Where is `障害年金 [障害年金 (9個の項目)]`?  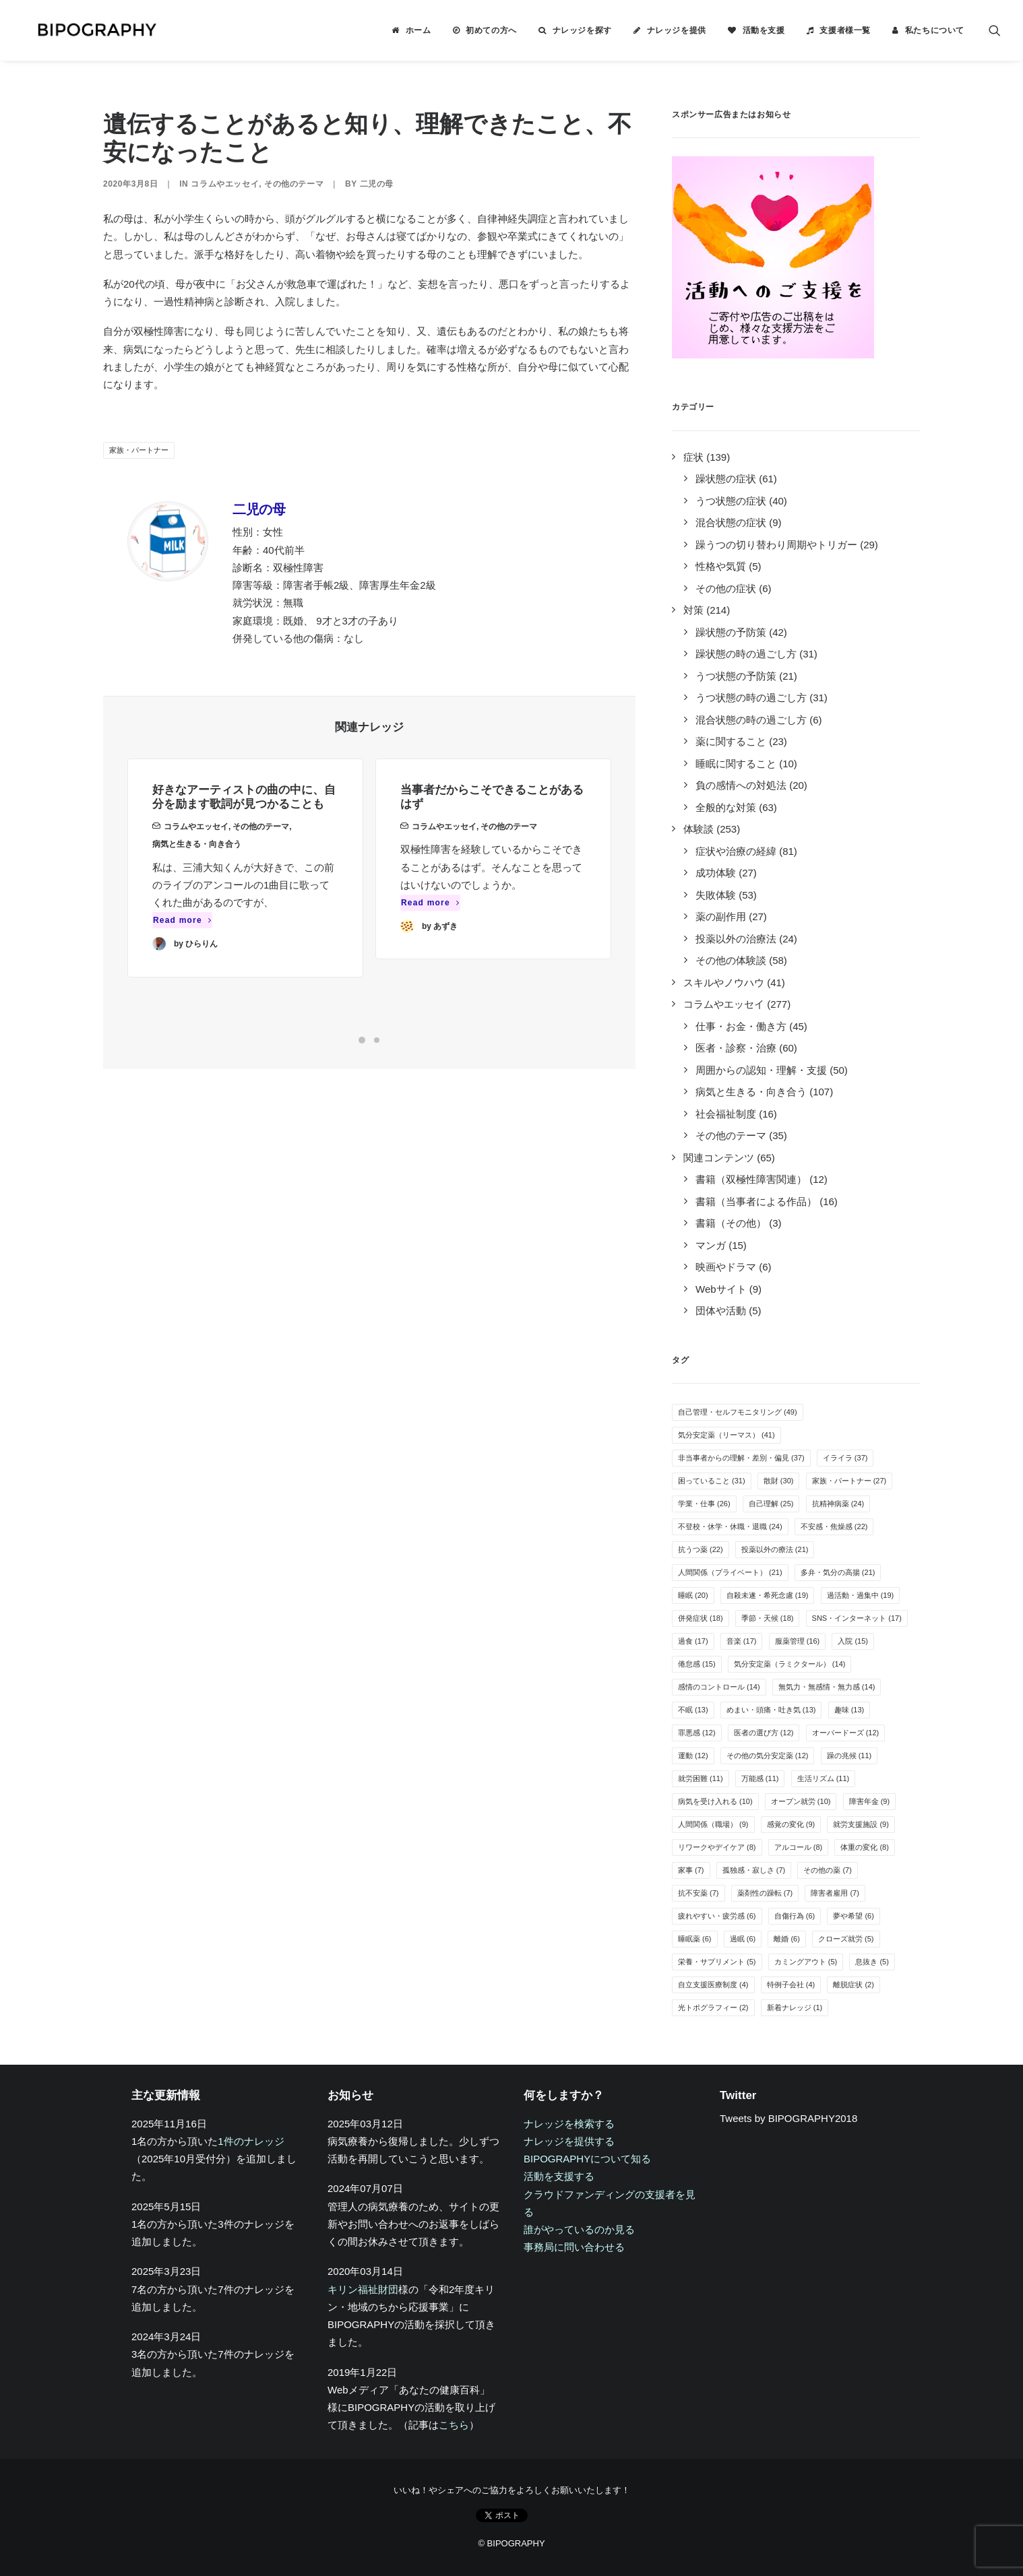
障害年金 [障害年金 (9個の項目)] is located at coordinates (869, 1801).